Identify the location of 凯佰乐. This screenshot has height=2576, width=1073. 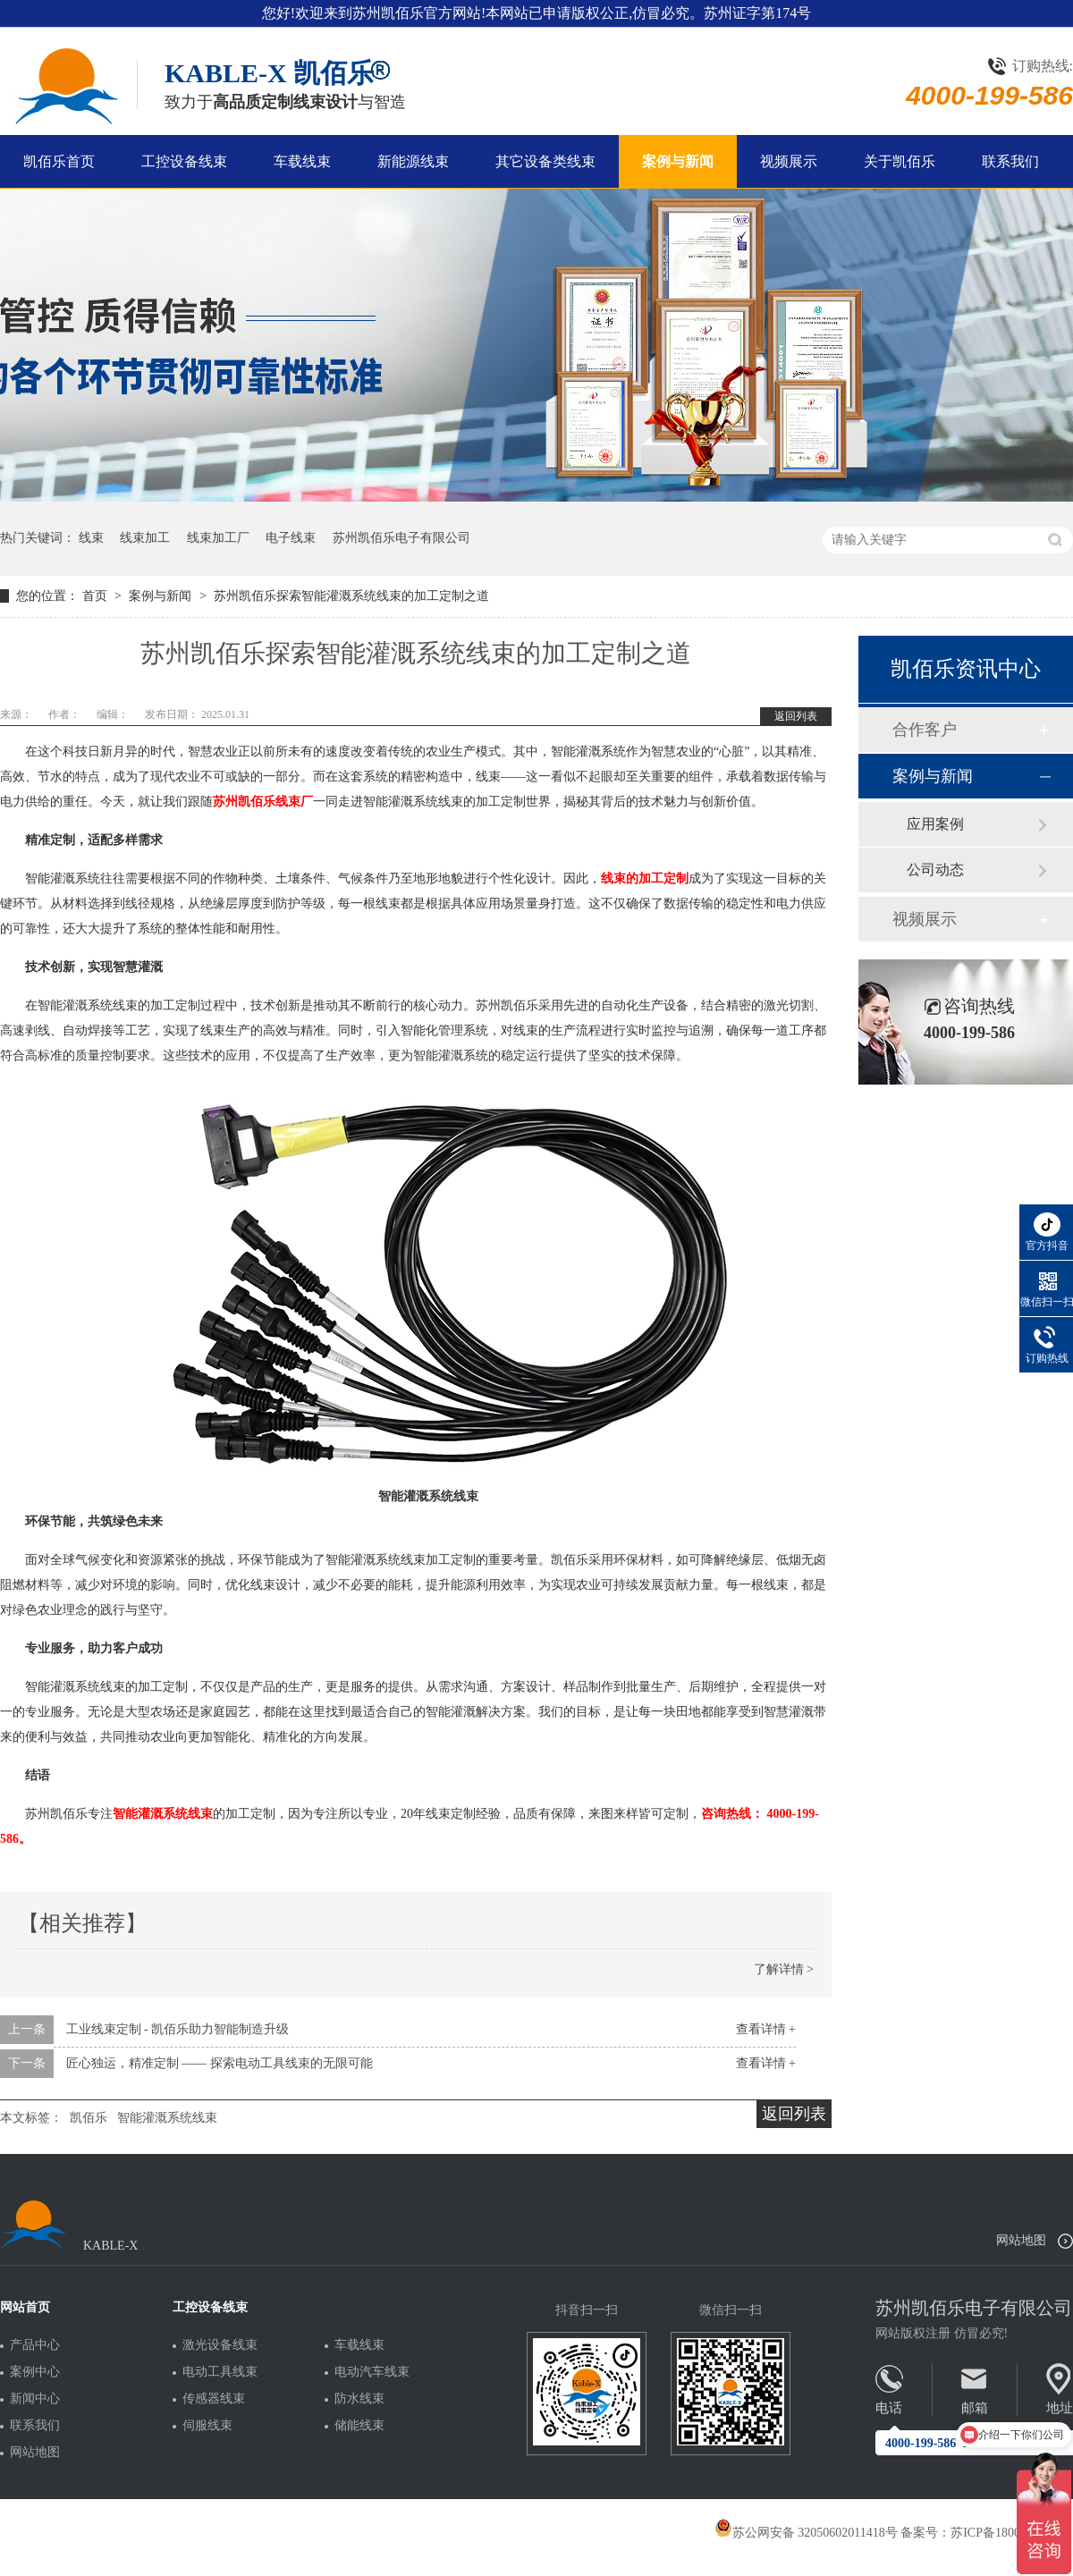
(88, 2117).